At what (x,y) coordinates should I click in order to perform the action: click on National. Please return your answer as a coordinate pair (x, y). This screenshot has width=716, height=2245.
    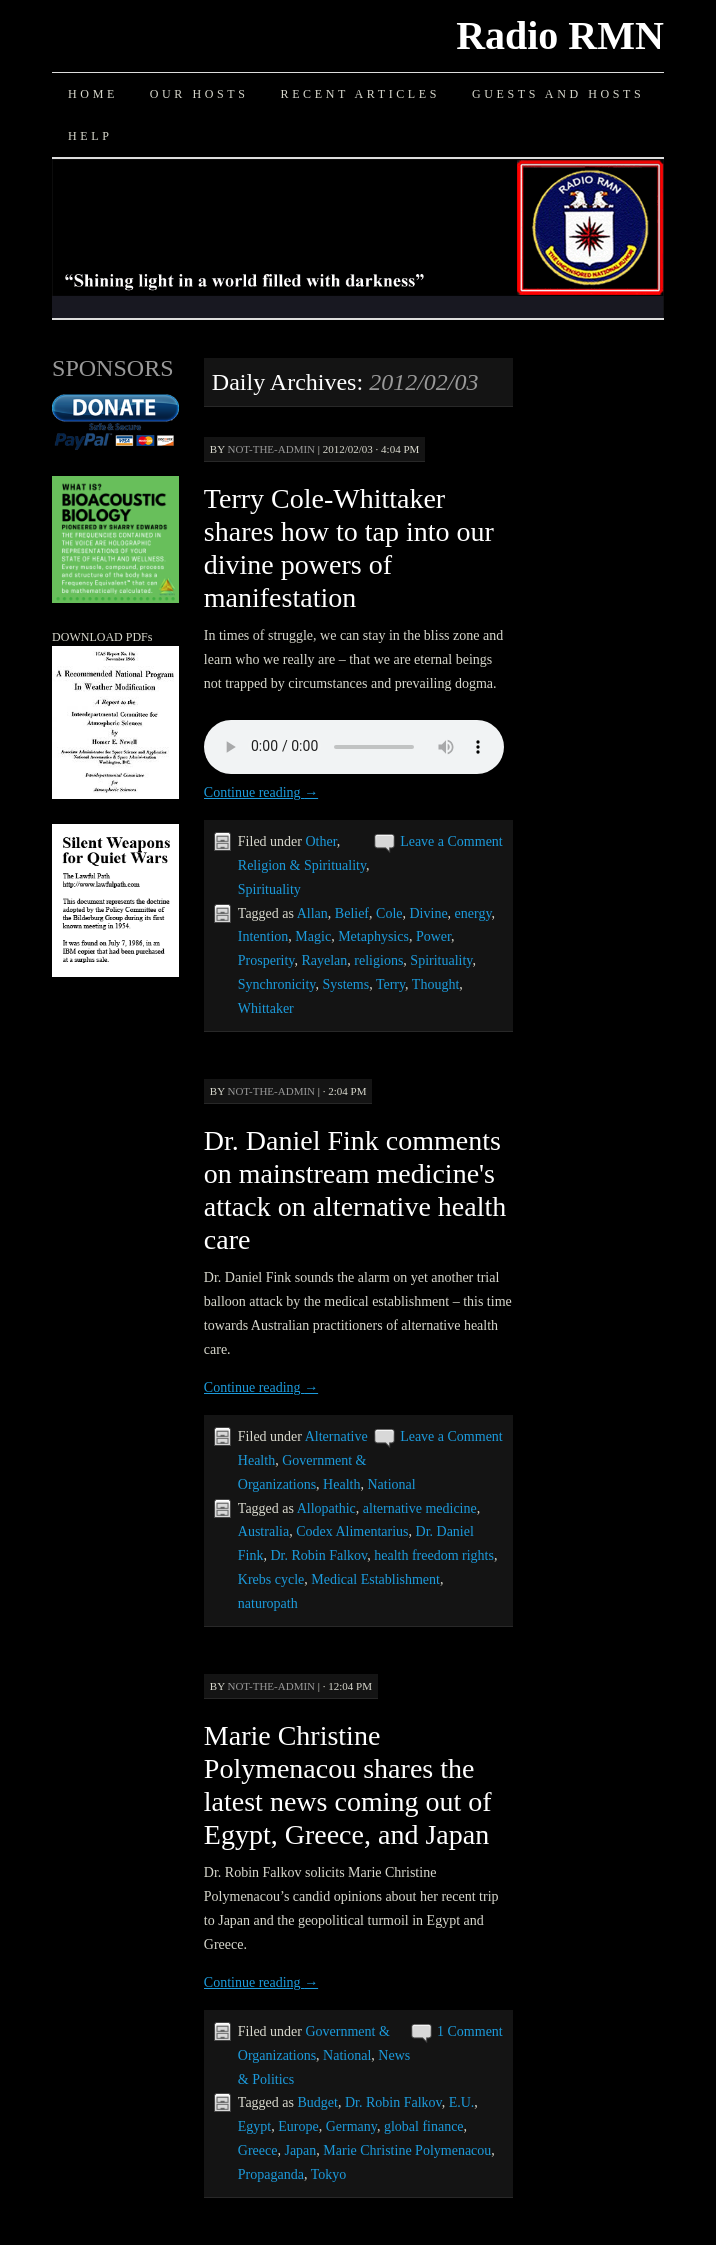
    Looking at the image, I should click on (391, 1484).